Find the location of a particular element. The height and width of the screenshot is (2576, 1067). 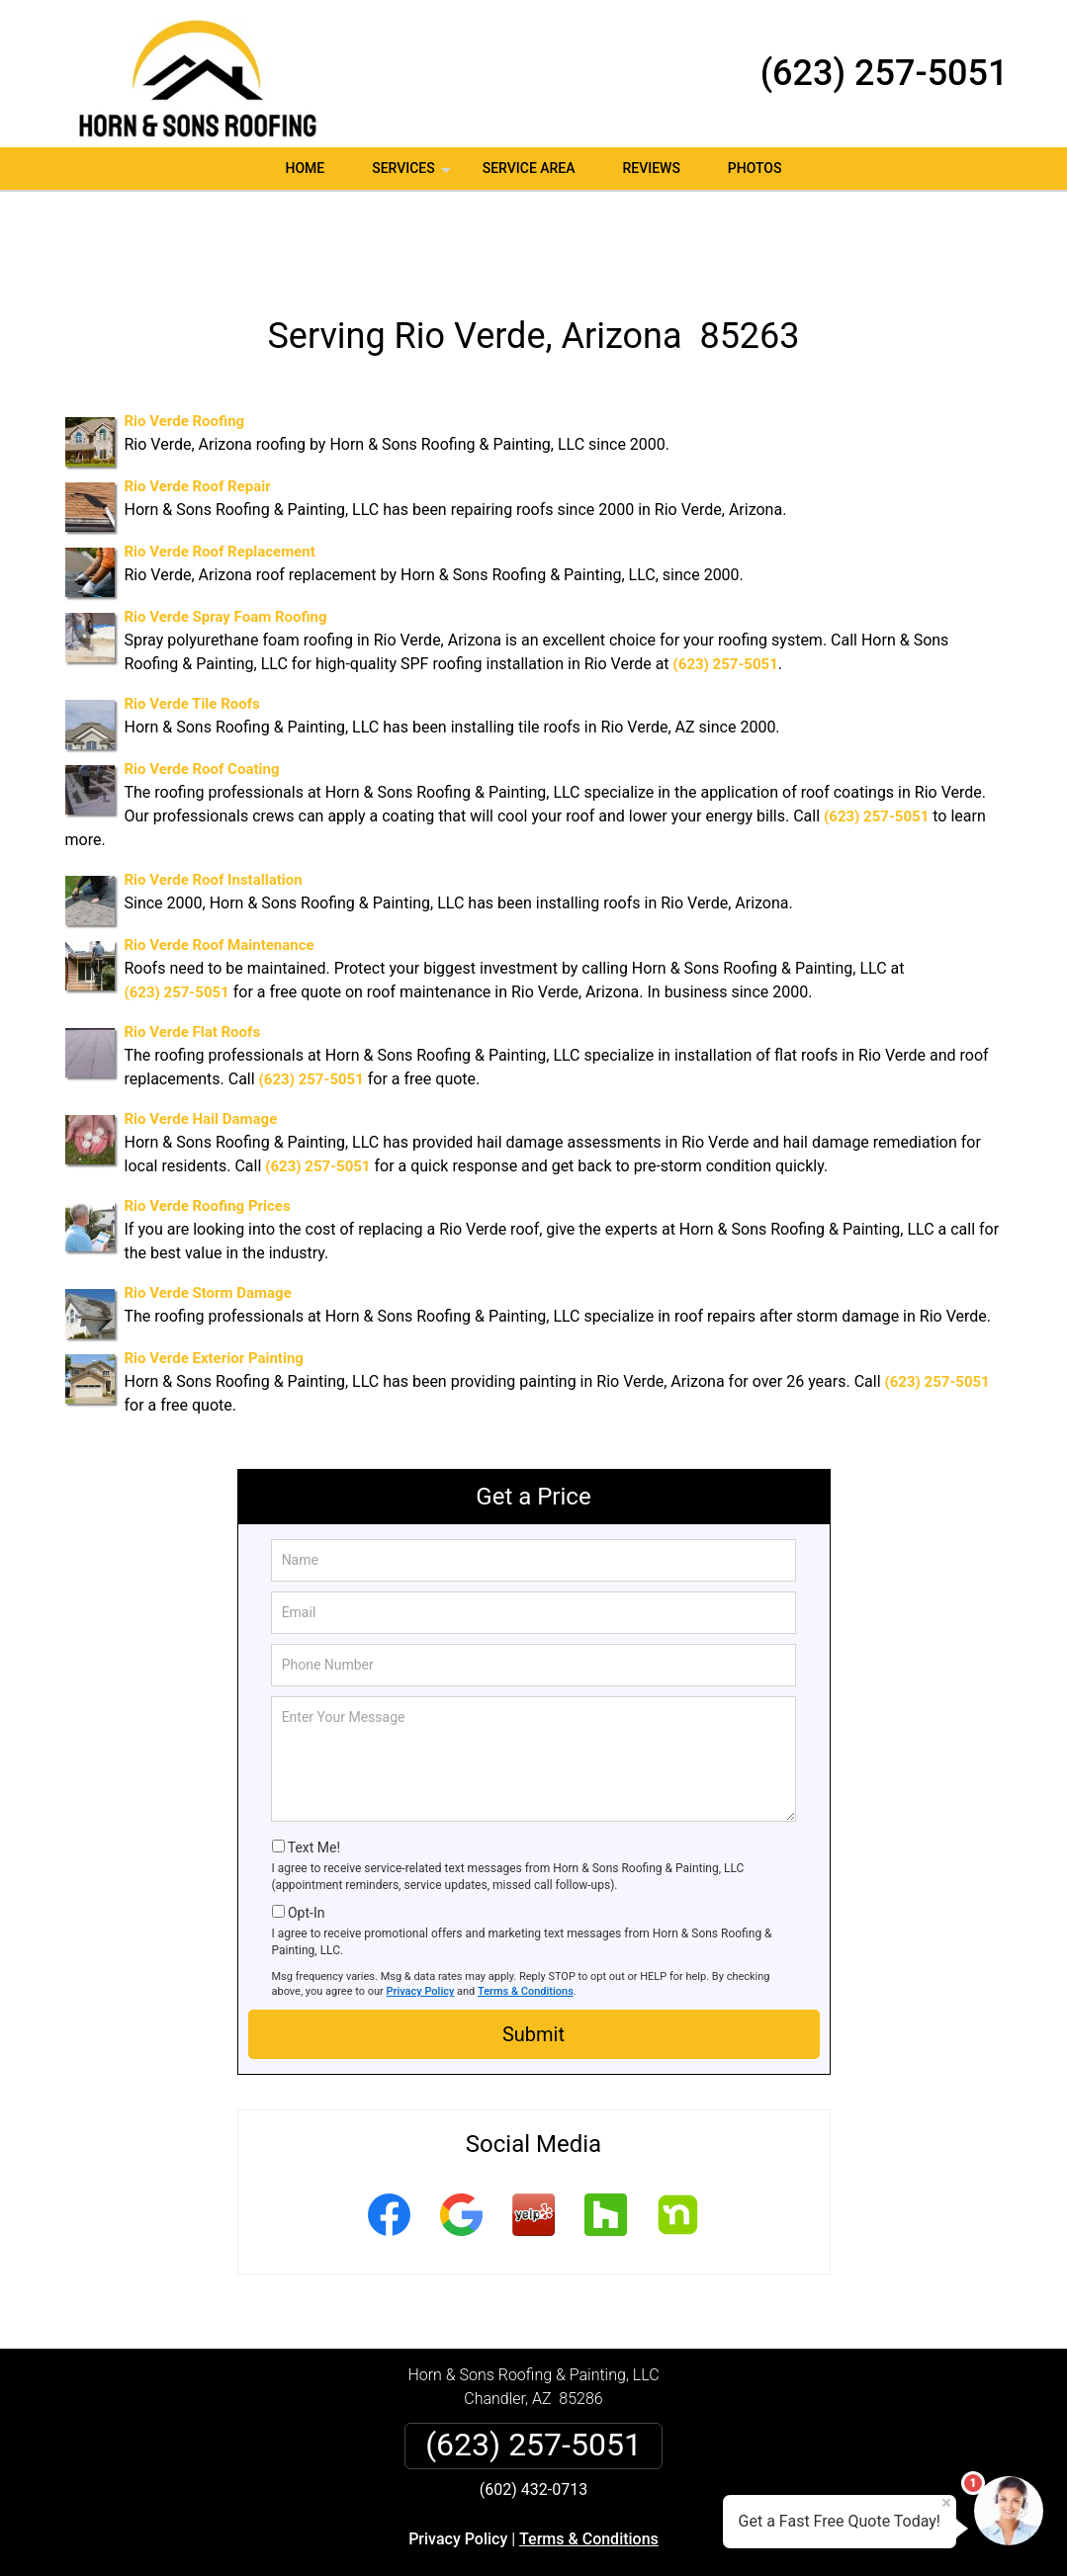

Rio Verde Roof Installation is located at coordinates (214, 801).